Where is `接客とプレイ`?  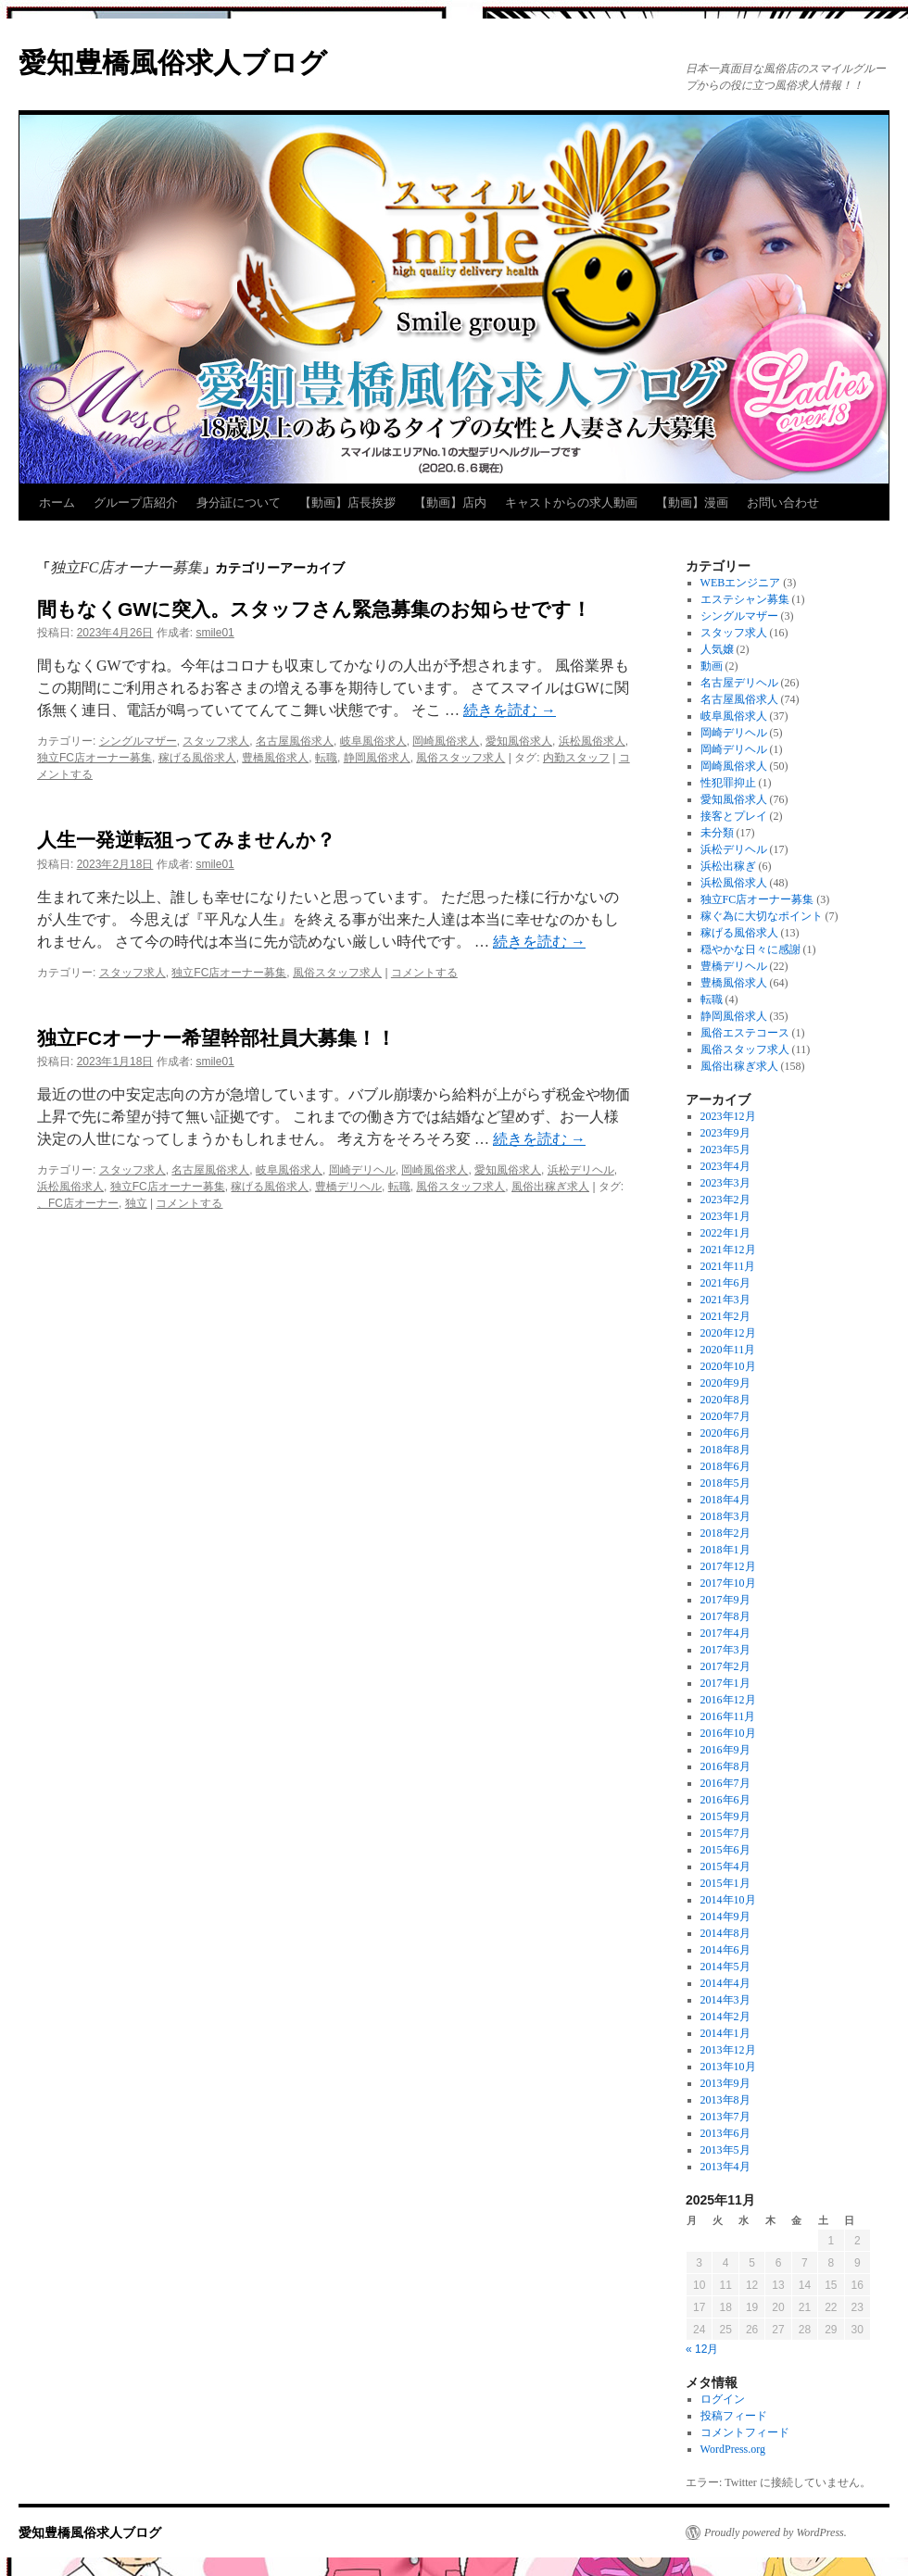 接客とプレイ is located at coordinates (733, 816).